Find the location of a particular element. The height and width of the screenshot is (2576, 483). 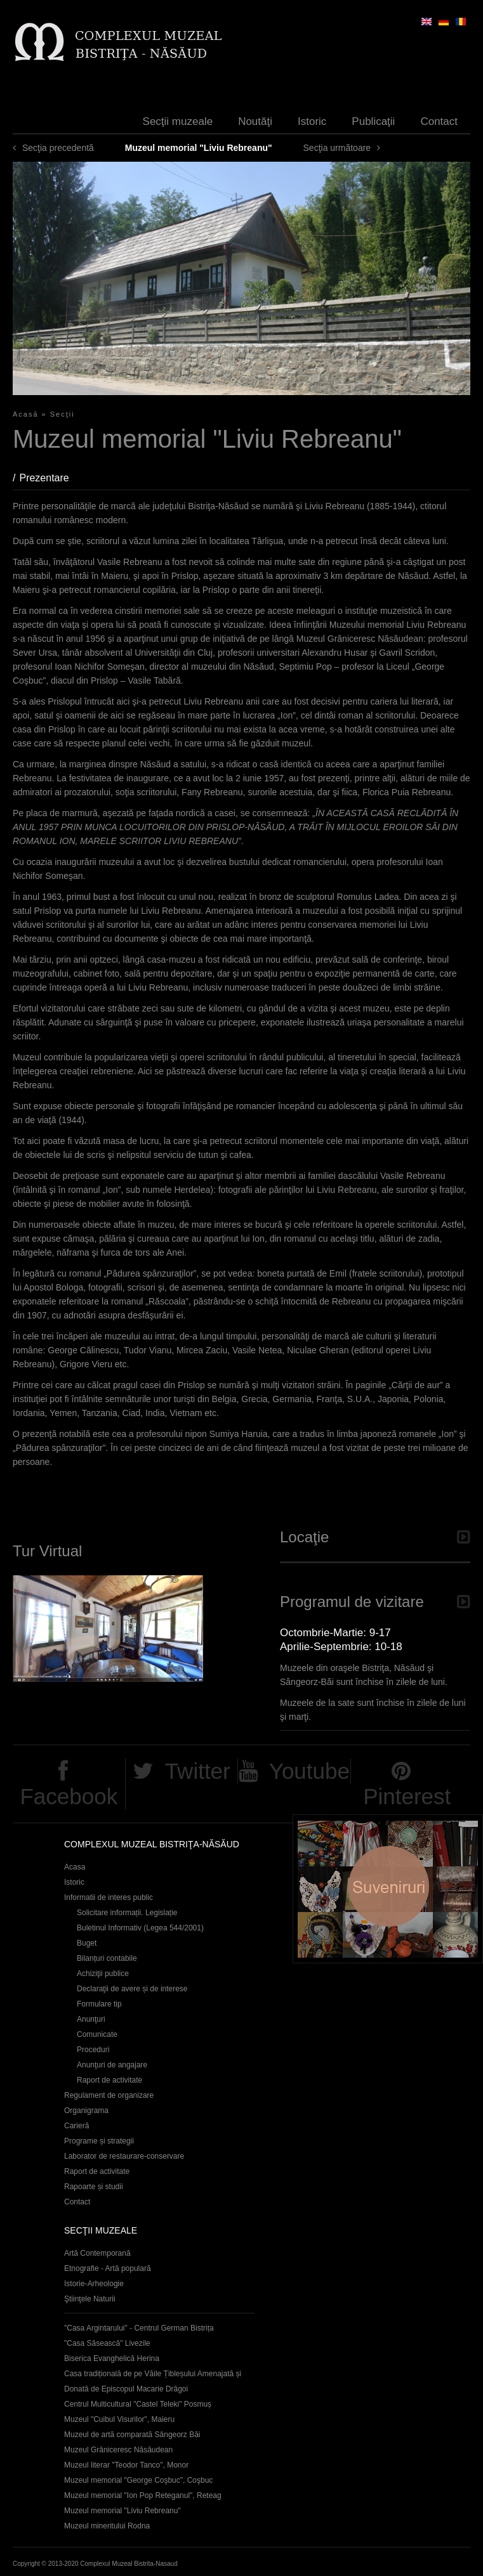

Muzeul memorial "George Coşbuc", Coşbuc is located at coordinates (138, 2480).